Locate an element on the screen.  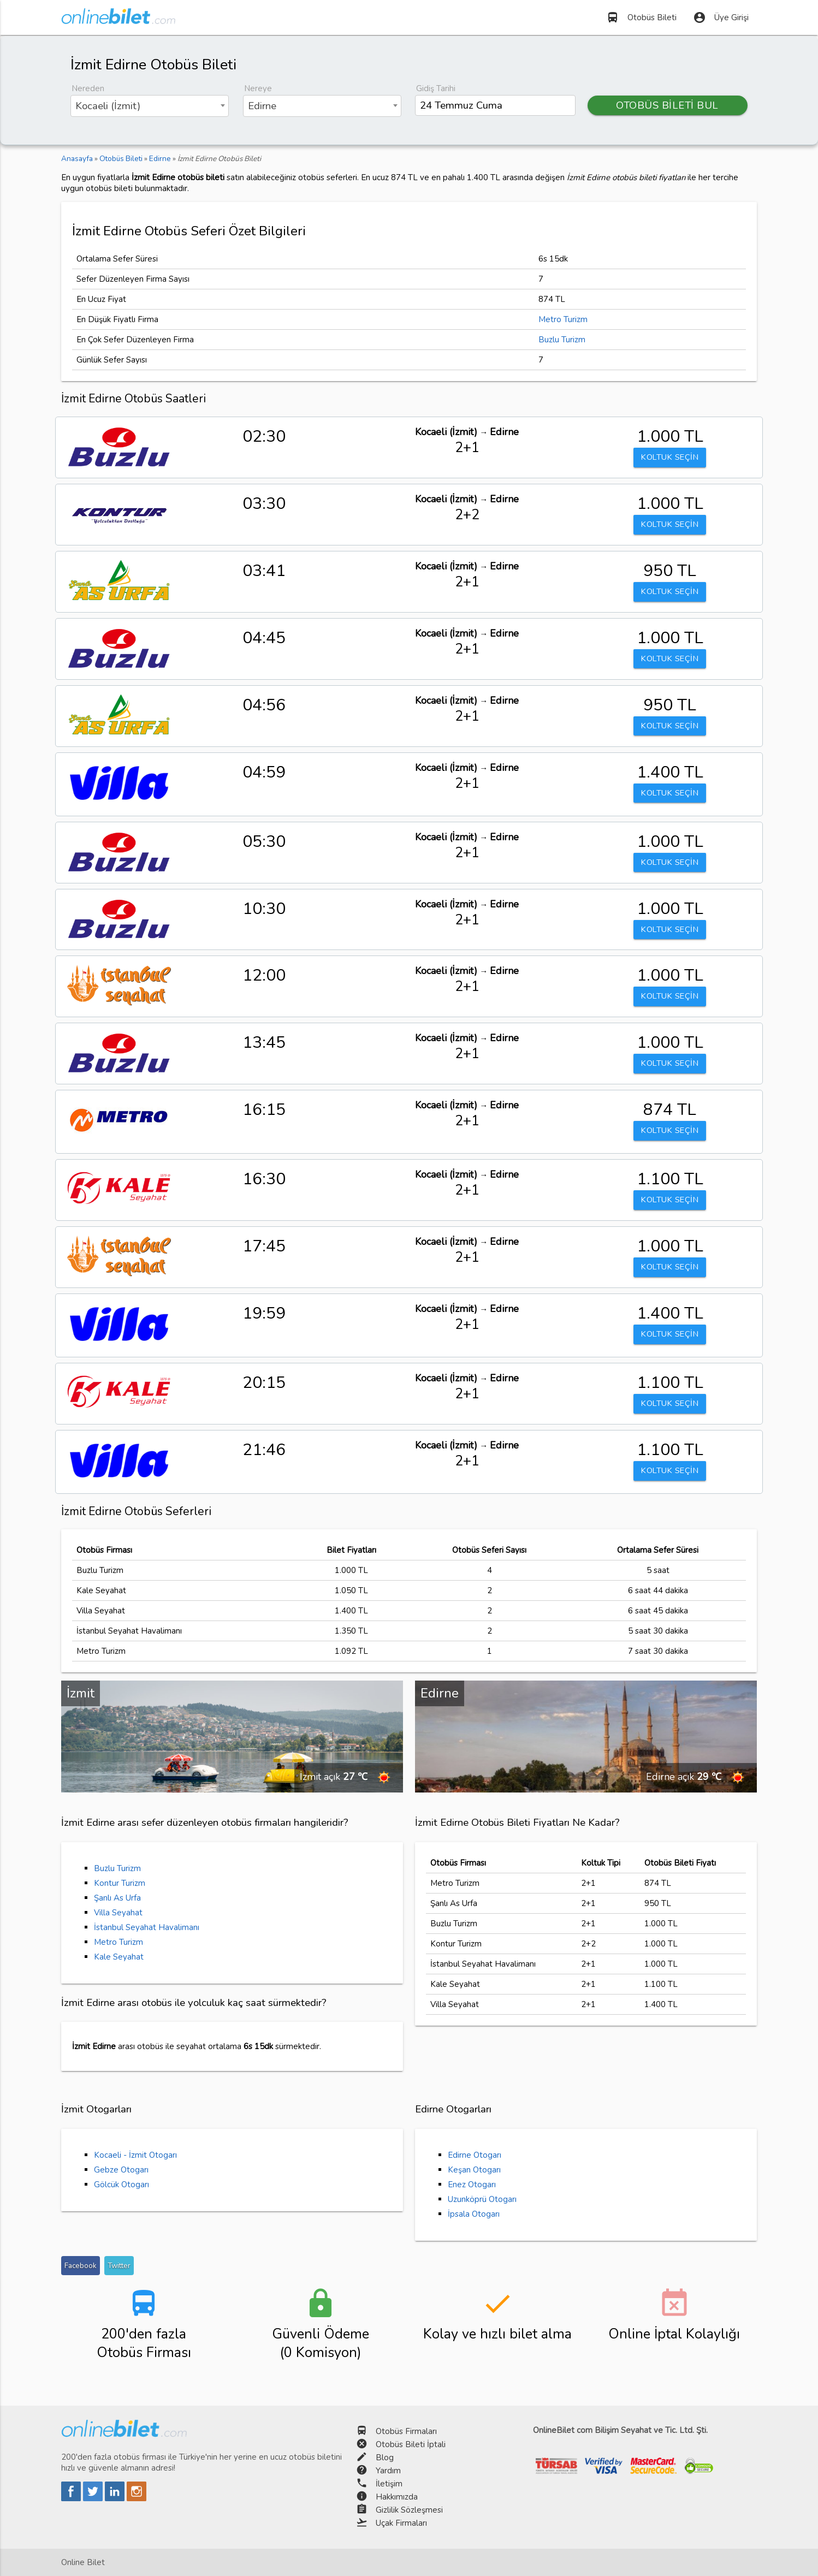
Uzunköprü Otogarı is located at coordinates (482, 2199).